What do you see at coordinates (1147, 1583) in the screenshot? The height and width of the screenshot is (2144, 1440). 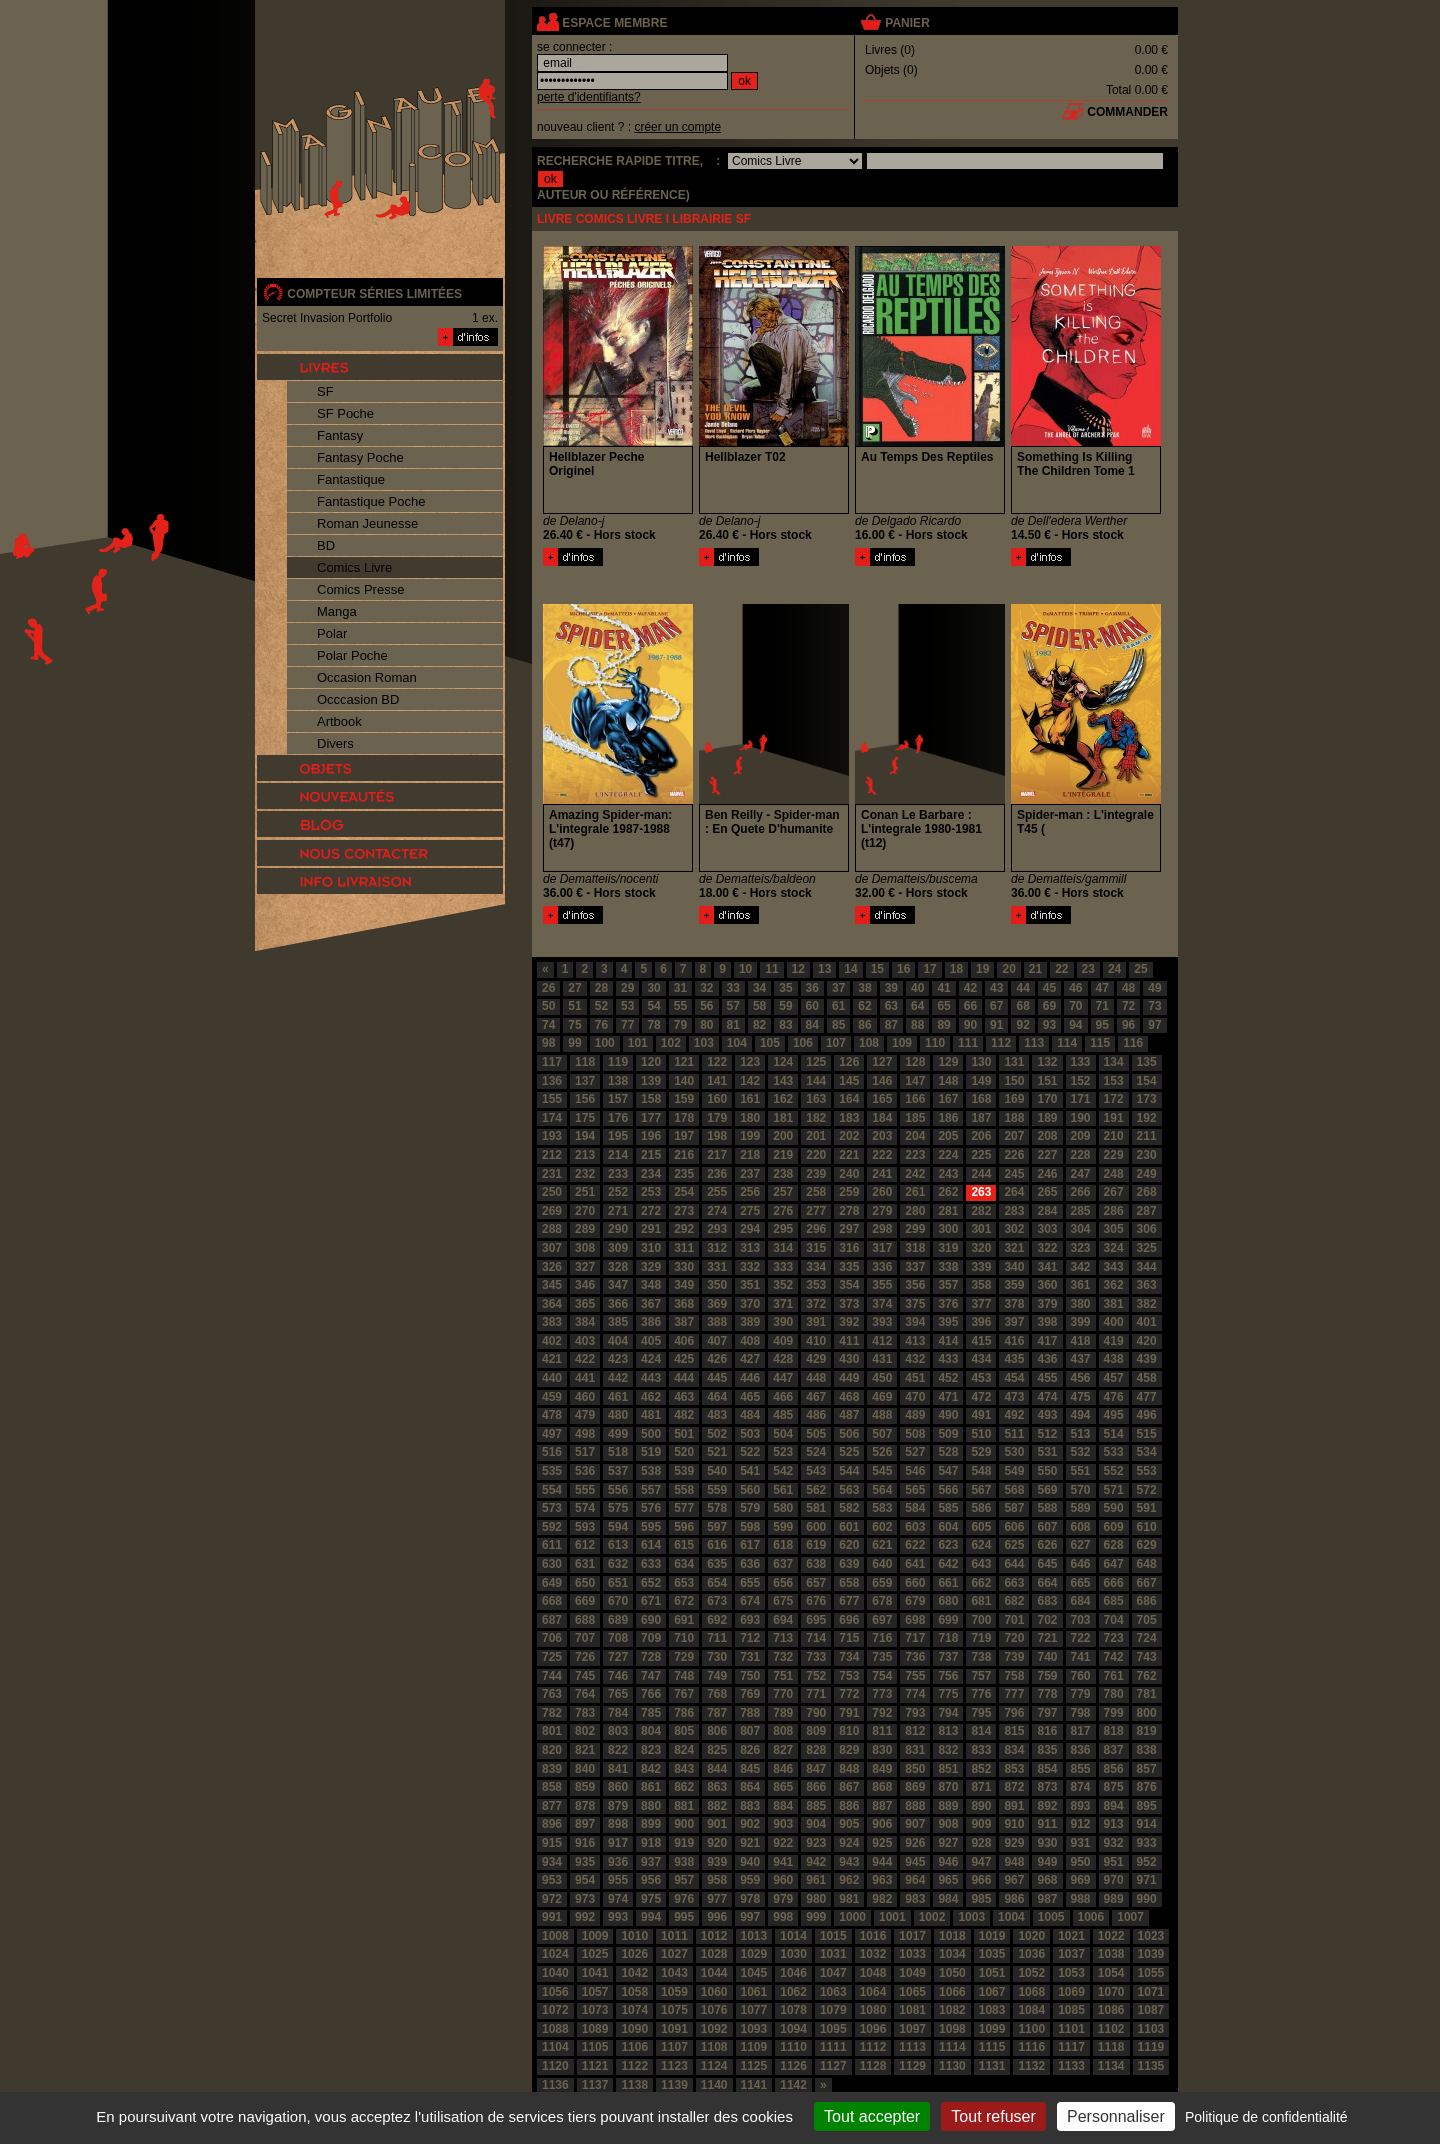 I see `667` at bounding box center [1147, 1583].